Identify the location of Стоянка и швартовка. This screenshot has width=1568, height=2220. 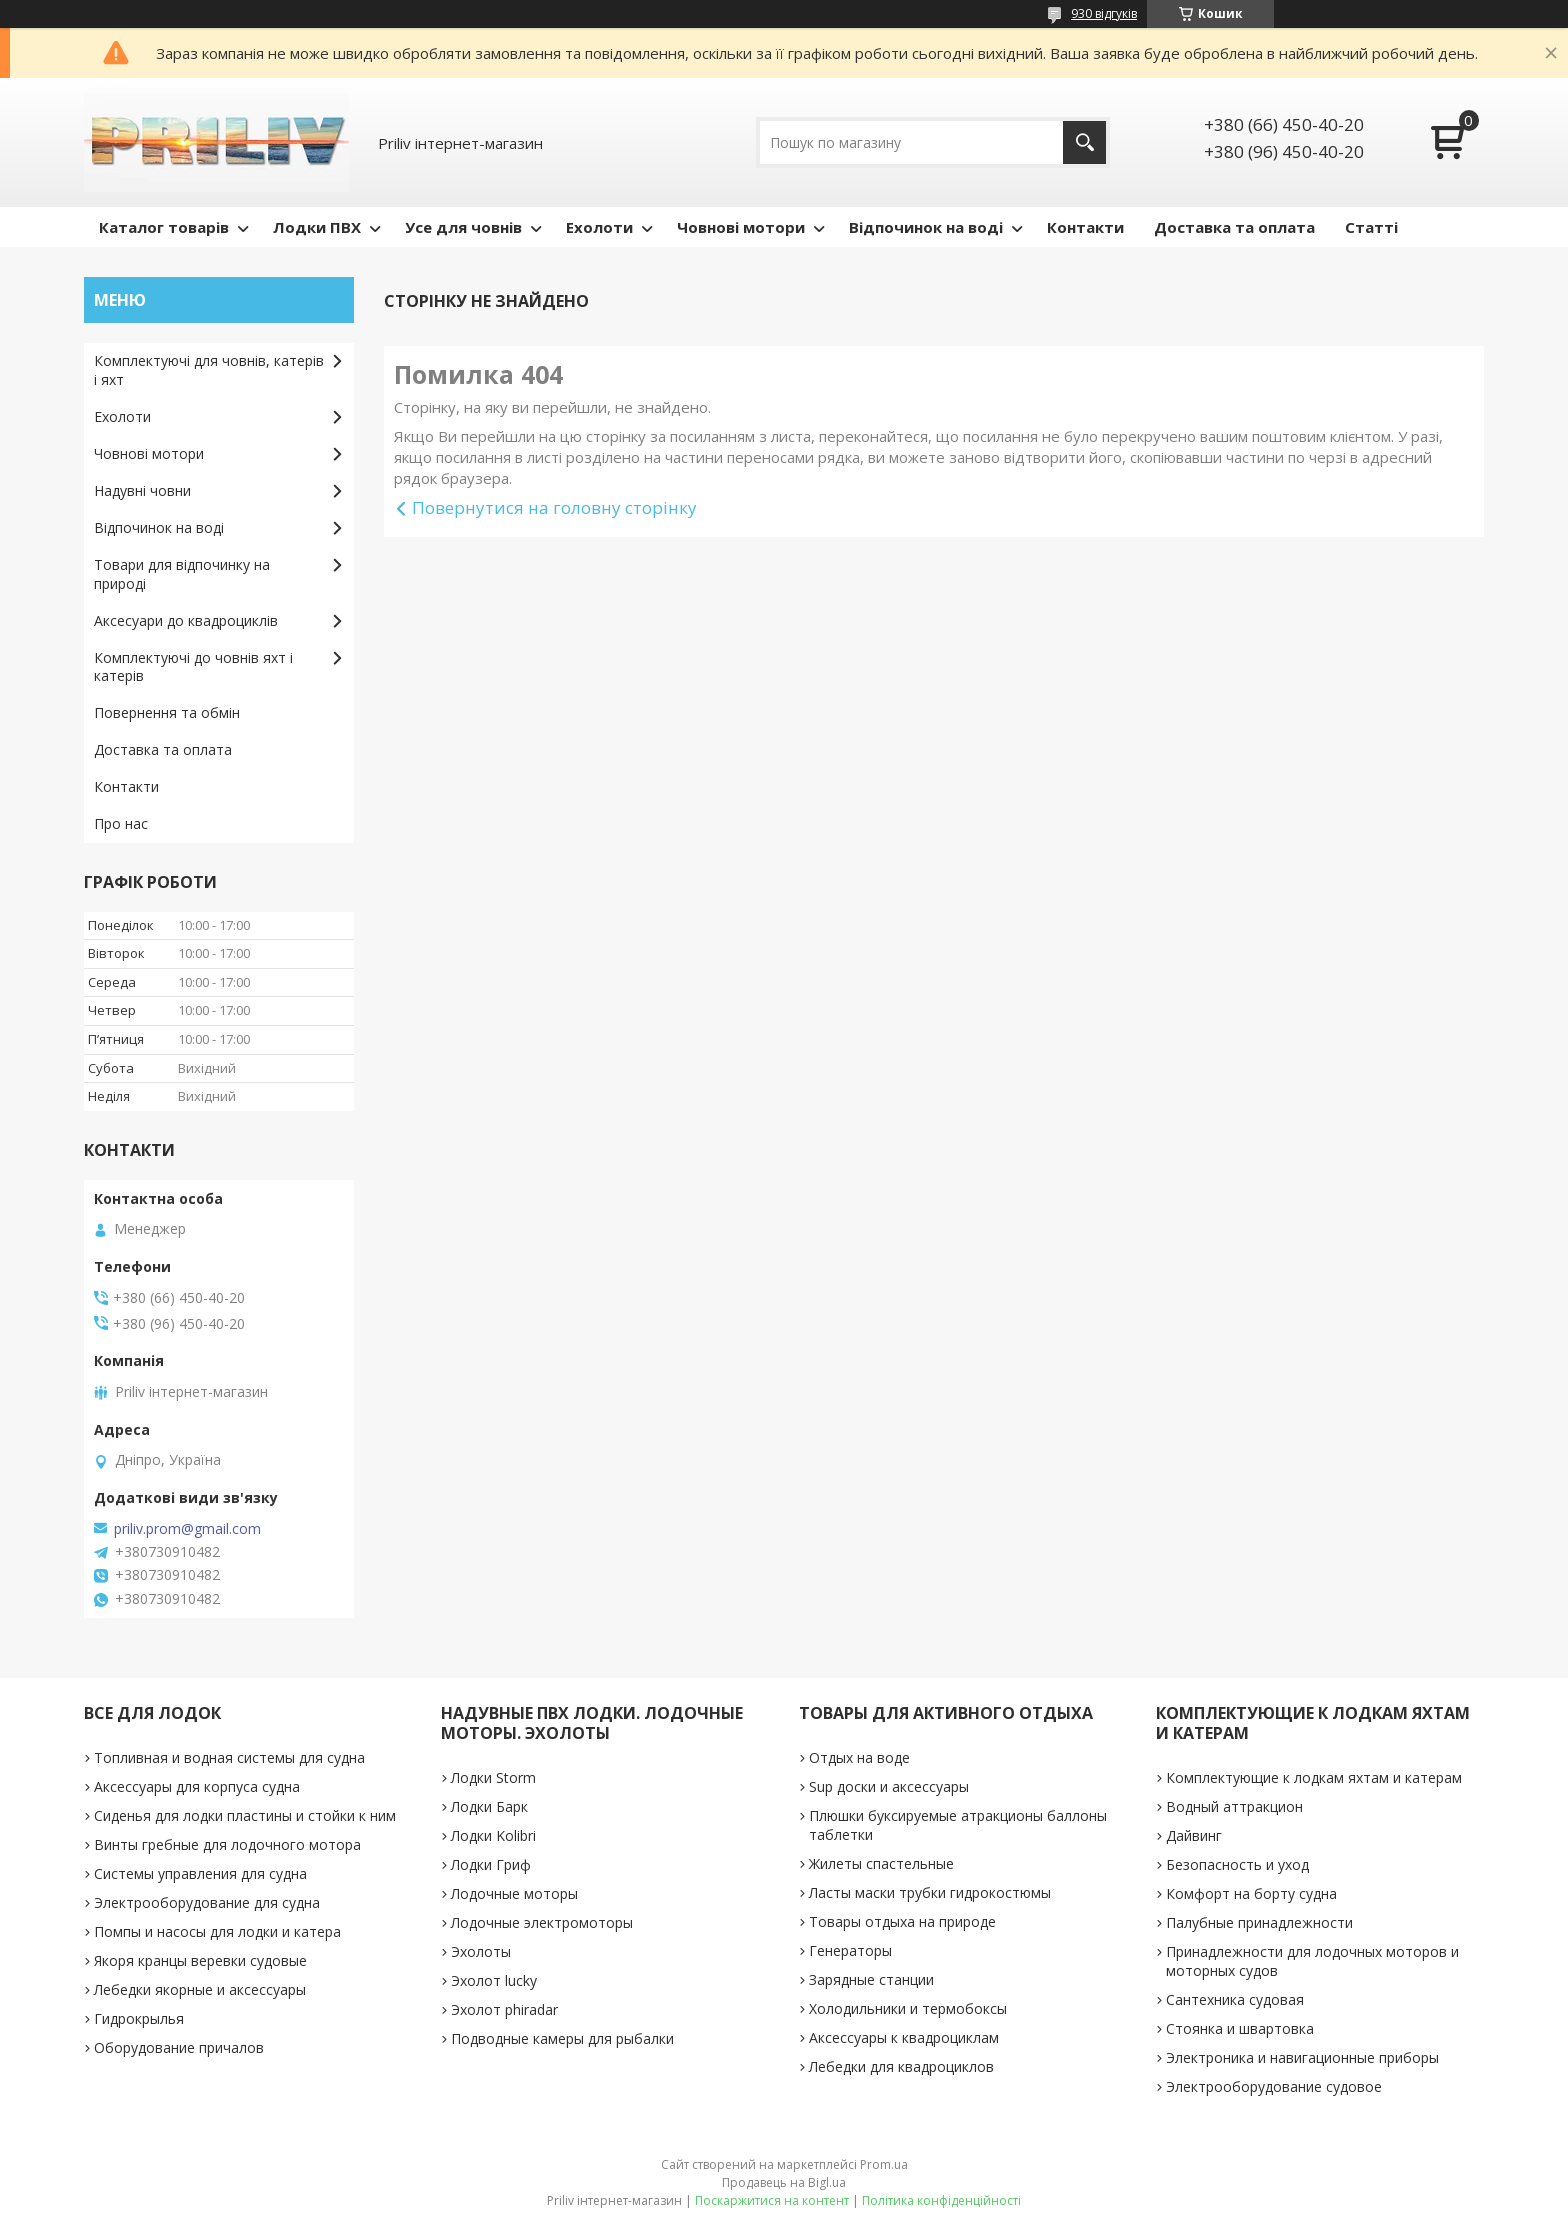
(1240, 2028).